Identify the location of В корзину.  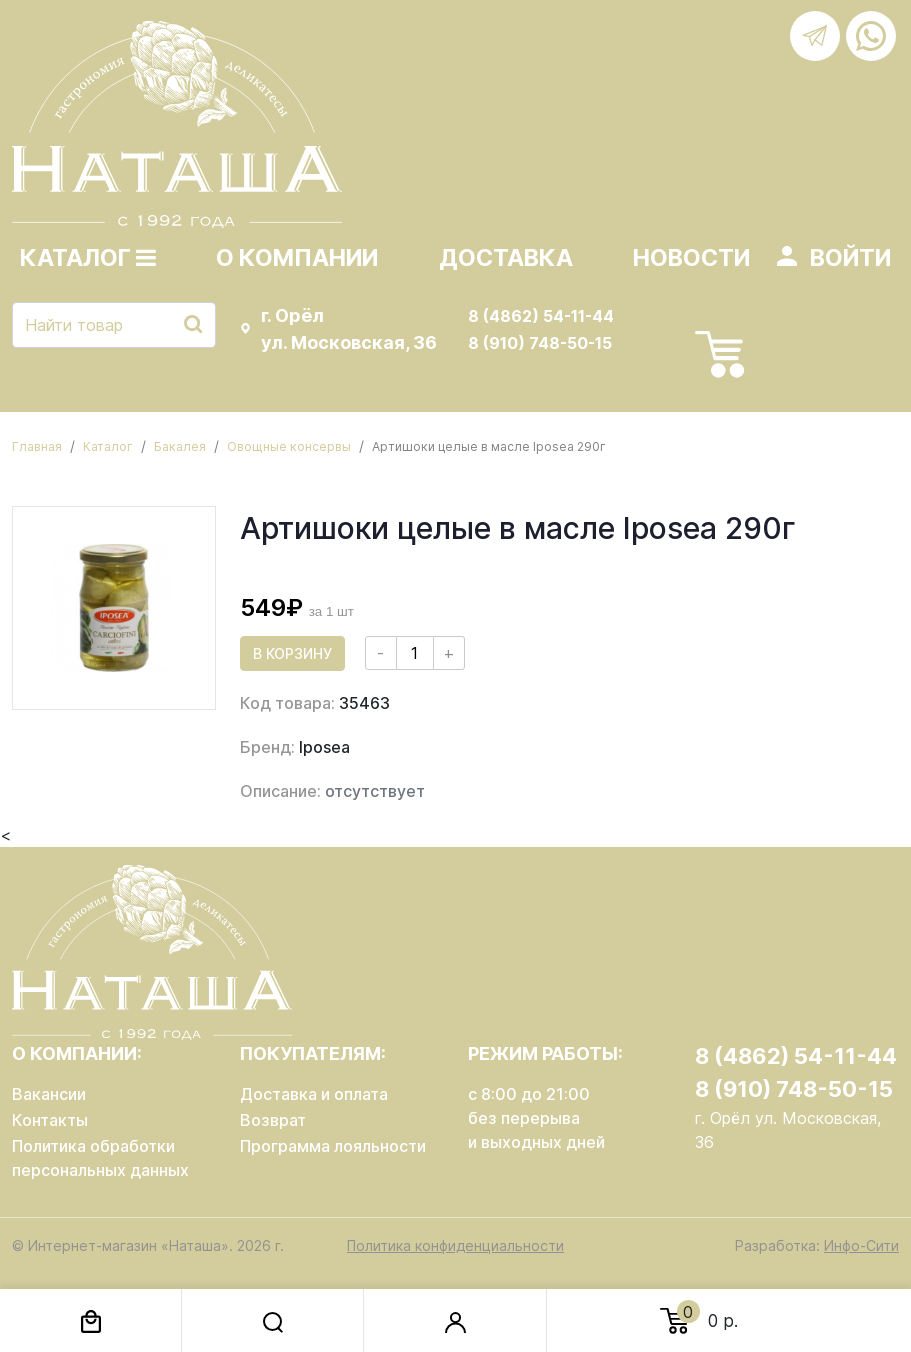
(292, 653).